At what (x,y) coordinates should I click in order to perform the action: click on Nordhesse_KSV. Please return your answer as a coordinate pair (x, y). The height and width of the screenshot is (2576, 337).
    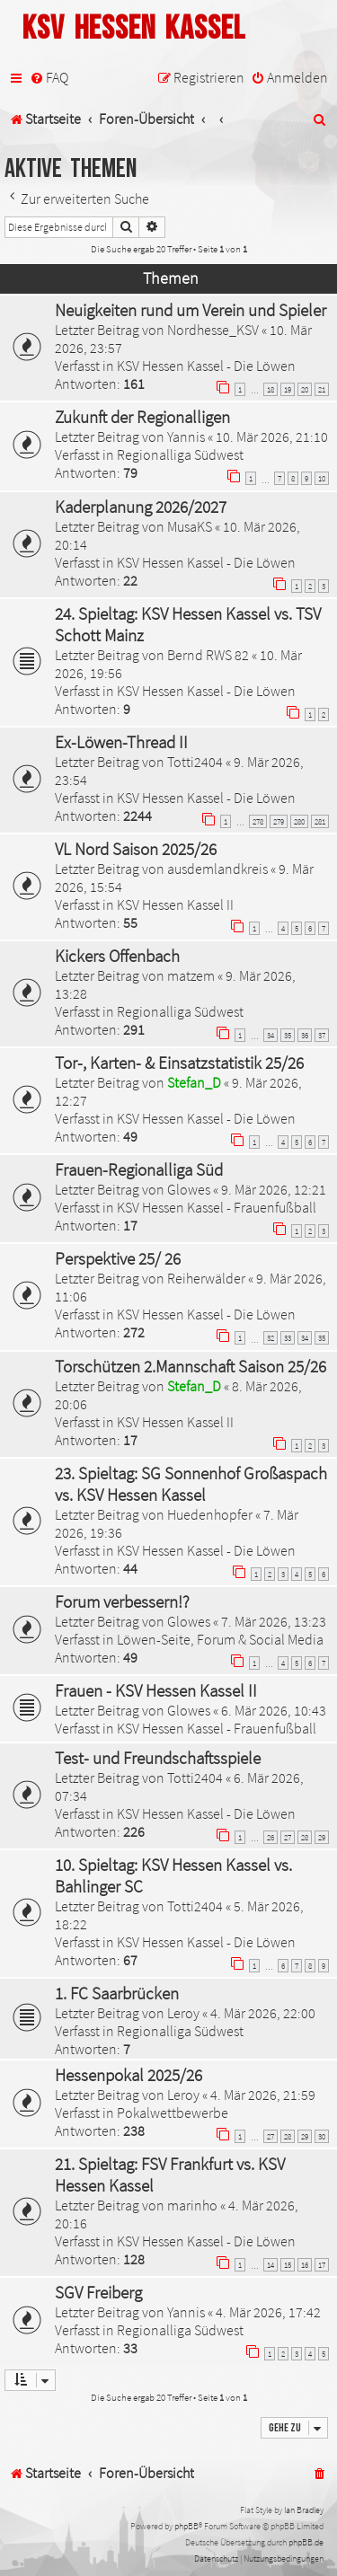
    Looking at the image, I should click on (213, 330).